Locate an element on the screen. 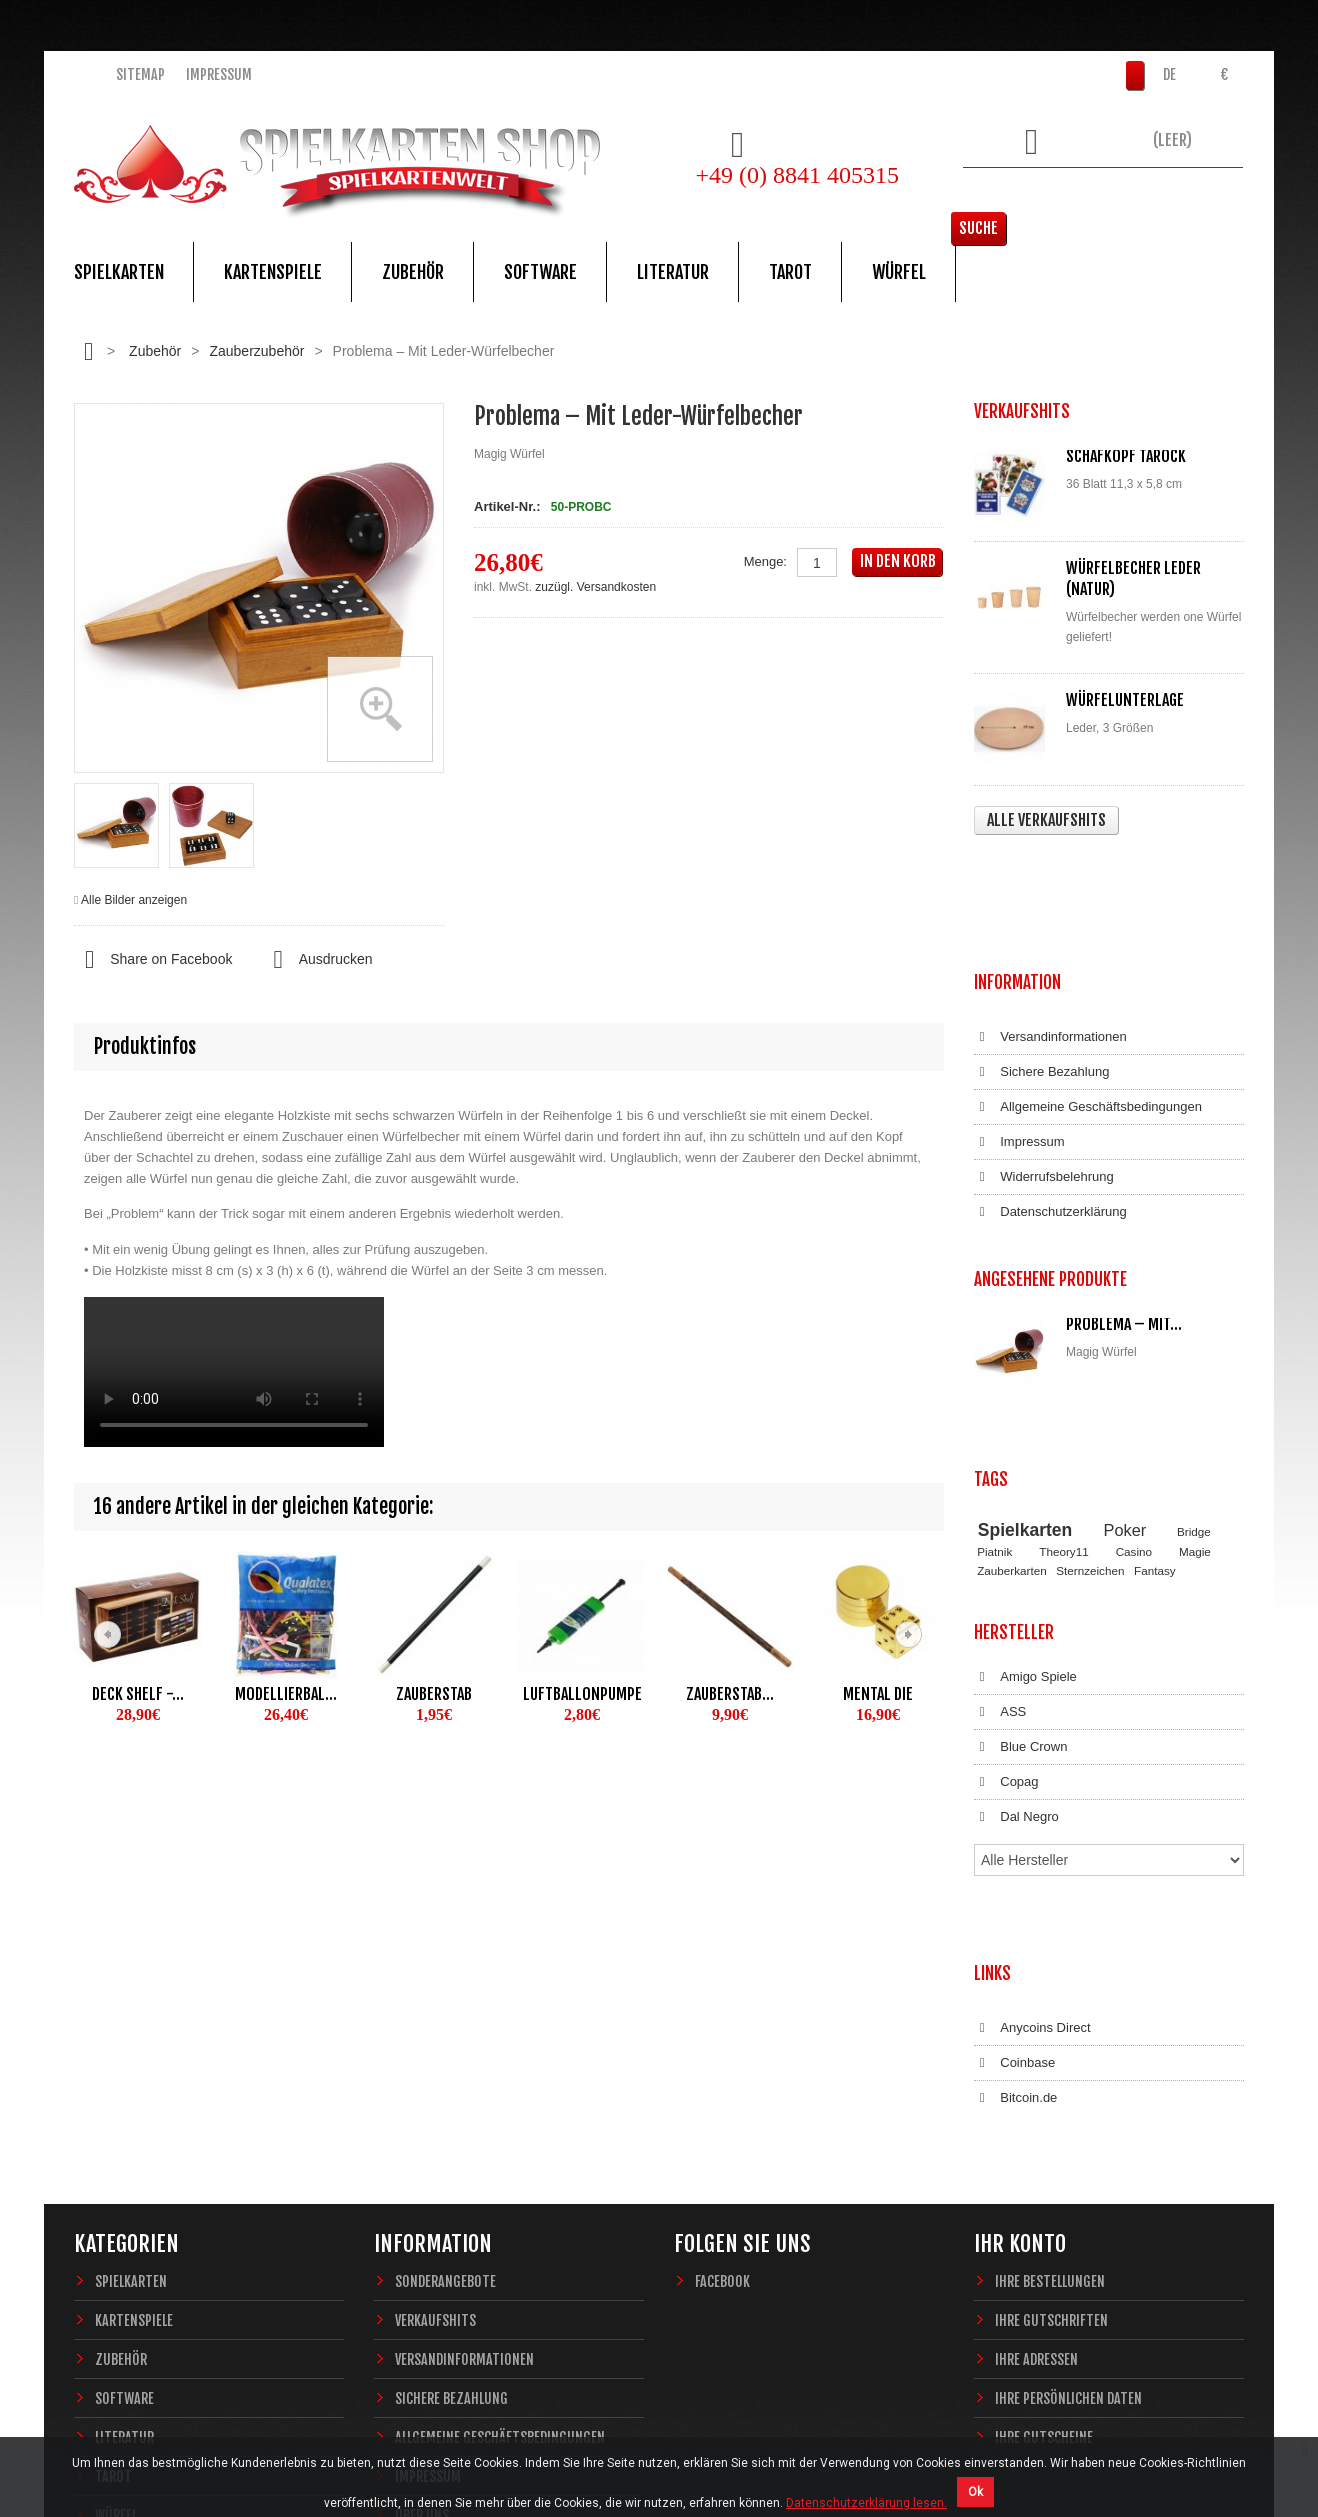  Facebook is located at coordinates (722, 1988).